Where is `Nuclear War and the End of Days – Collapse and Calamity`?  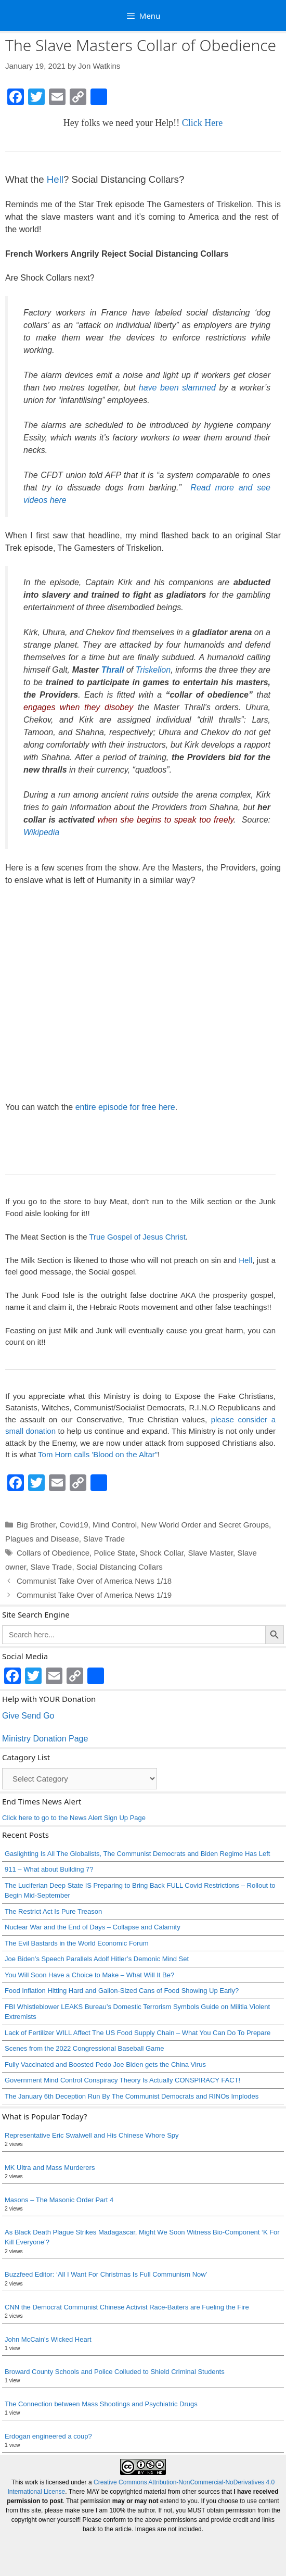
Nuclear War and the End of Days – Collapse and Calamity is located at coordinates (92, 1927).